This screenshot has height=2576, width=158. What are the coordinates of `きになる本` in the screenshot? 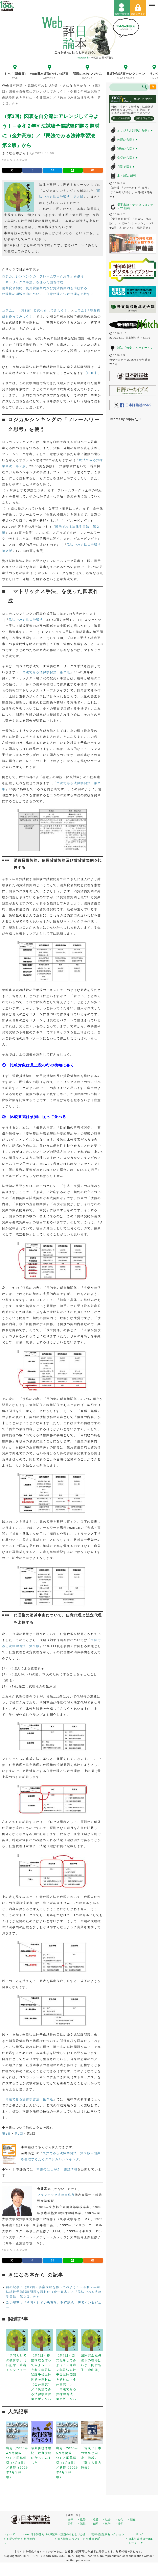 It's located at (11, 159).